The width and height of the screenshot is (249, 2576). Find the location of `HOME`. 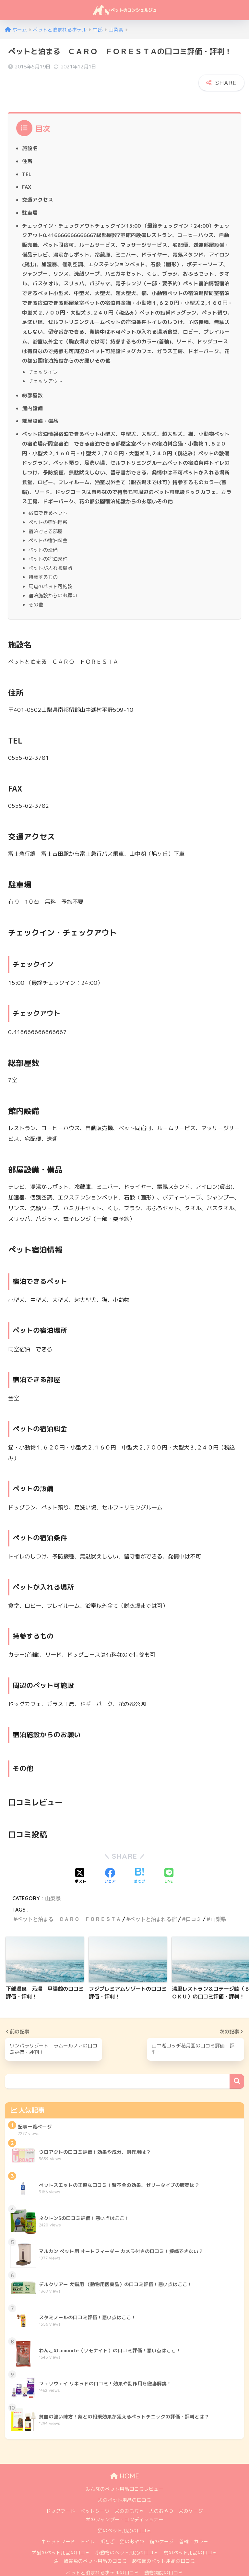

HOME is located at coordinates (124, 2460).